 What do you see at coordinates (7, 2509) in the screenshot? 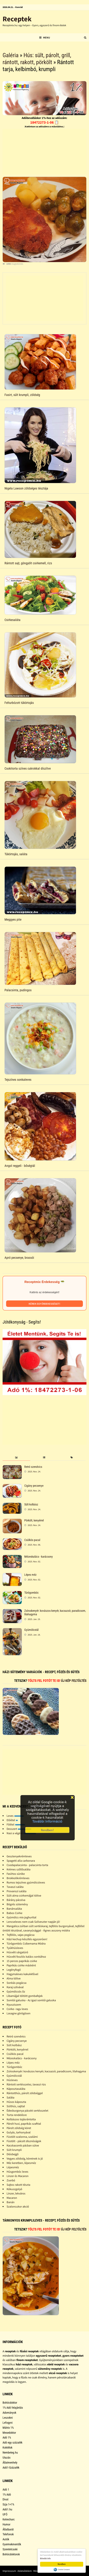
I see `Adó1.hu` at bounding box center [7, 2509].